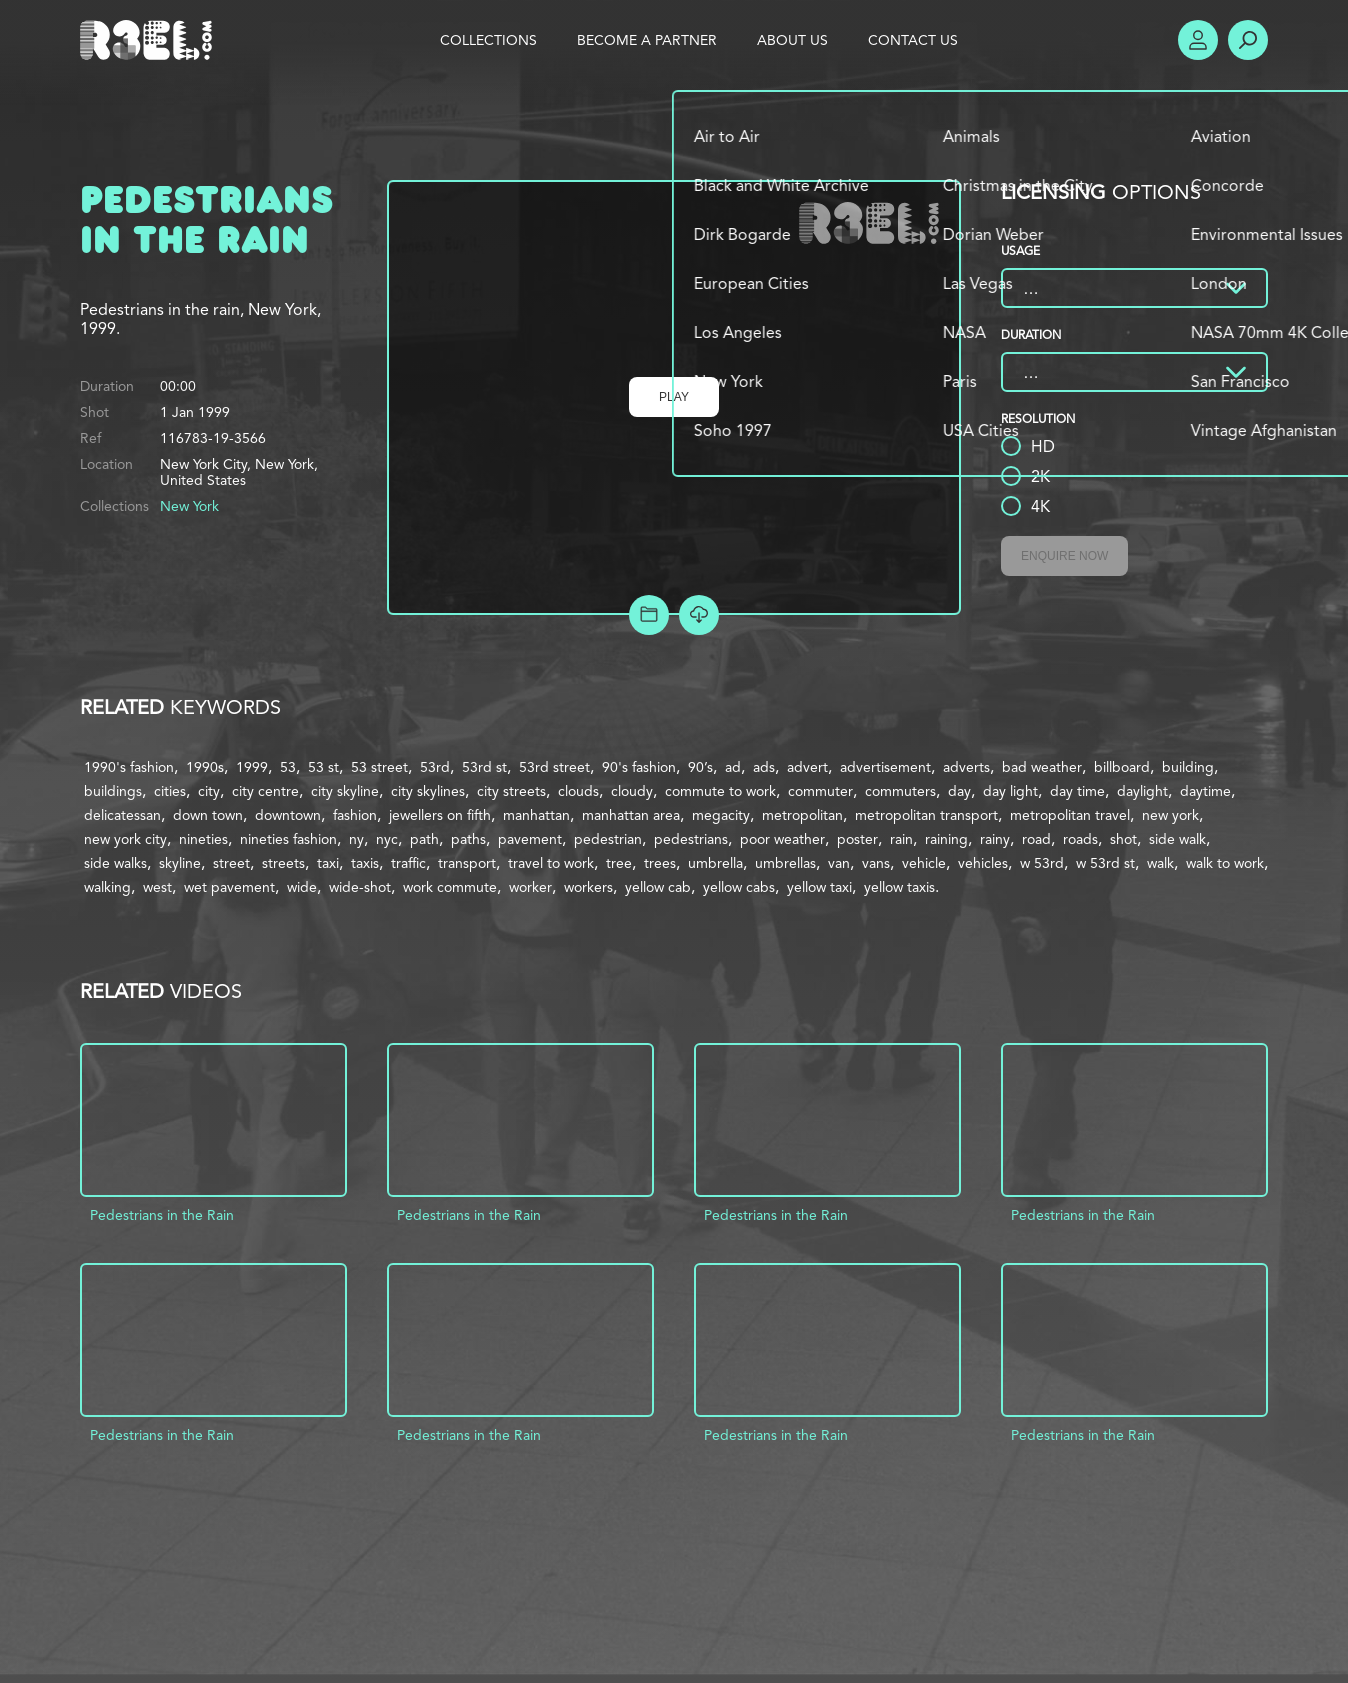  What do you see at coordinates (345, 791) in the screenshot?
I see `city skyline` at bounding box center [345, 791].